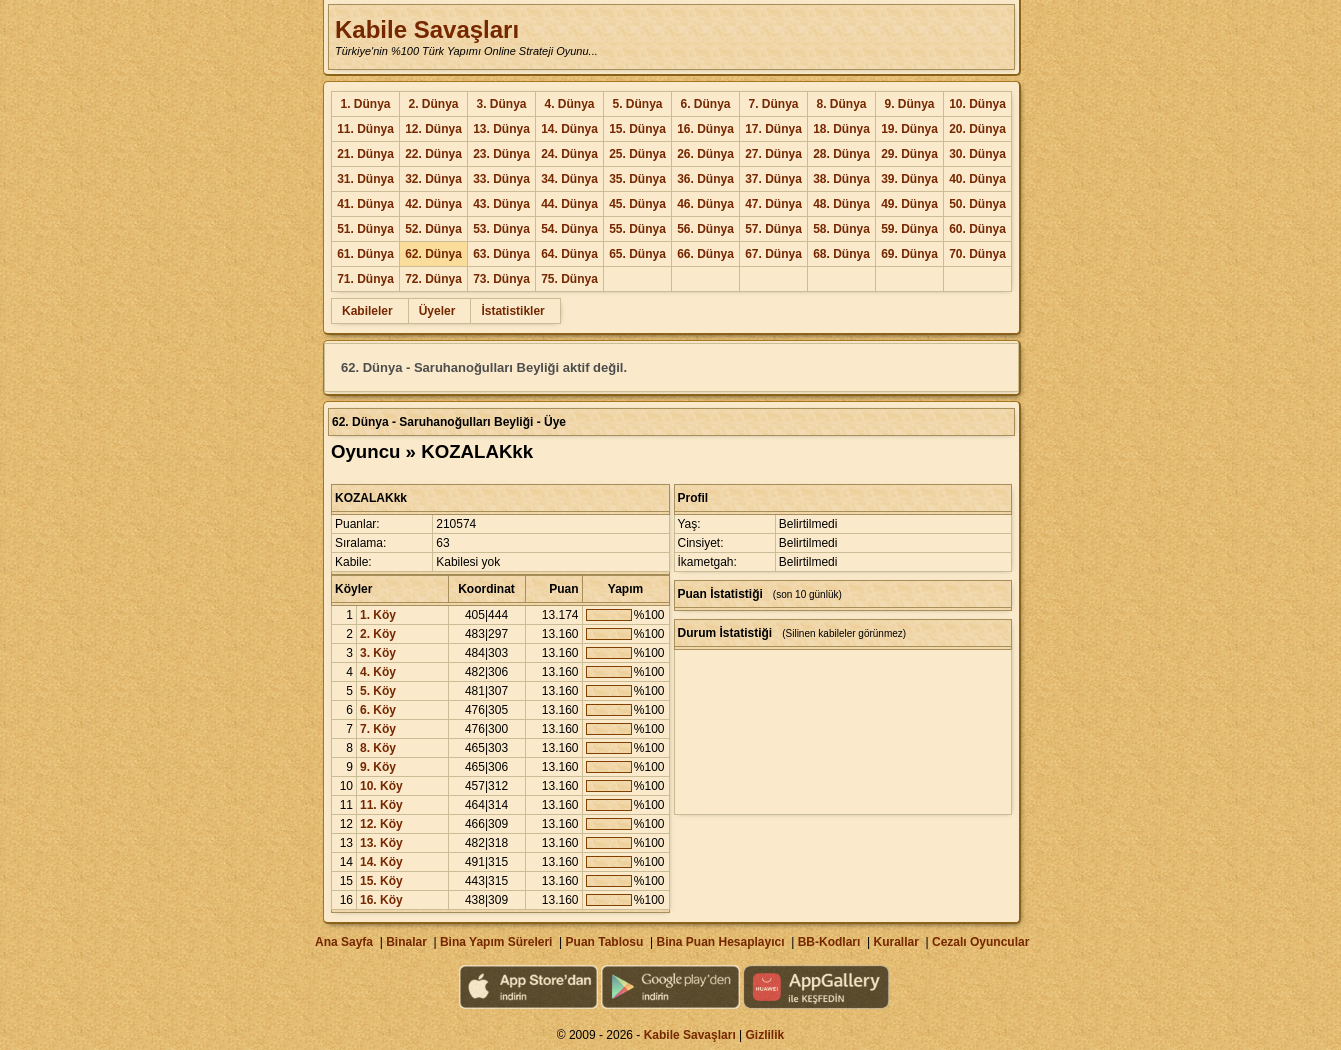 This screenshot has width=1341, height=1050. Describe the element at coordinates (773, 129) in the screenshot. I see `17. Dünya` at that location.